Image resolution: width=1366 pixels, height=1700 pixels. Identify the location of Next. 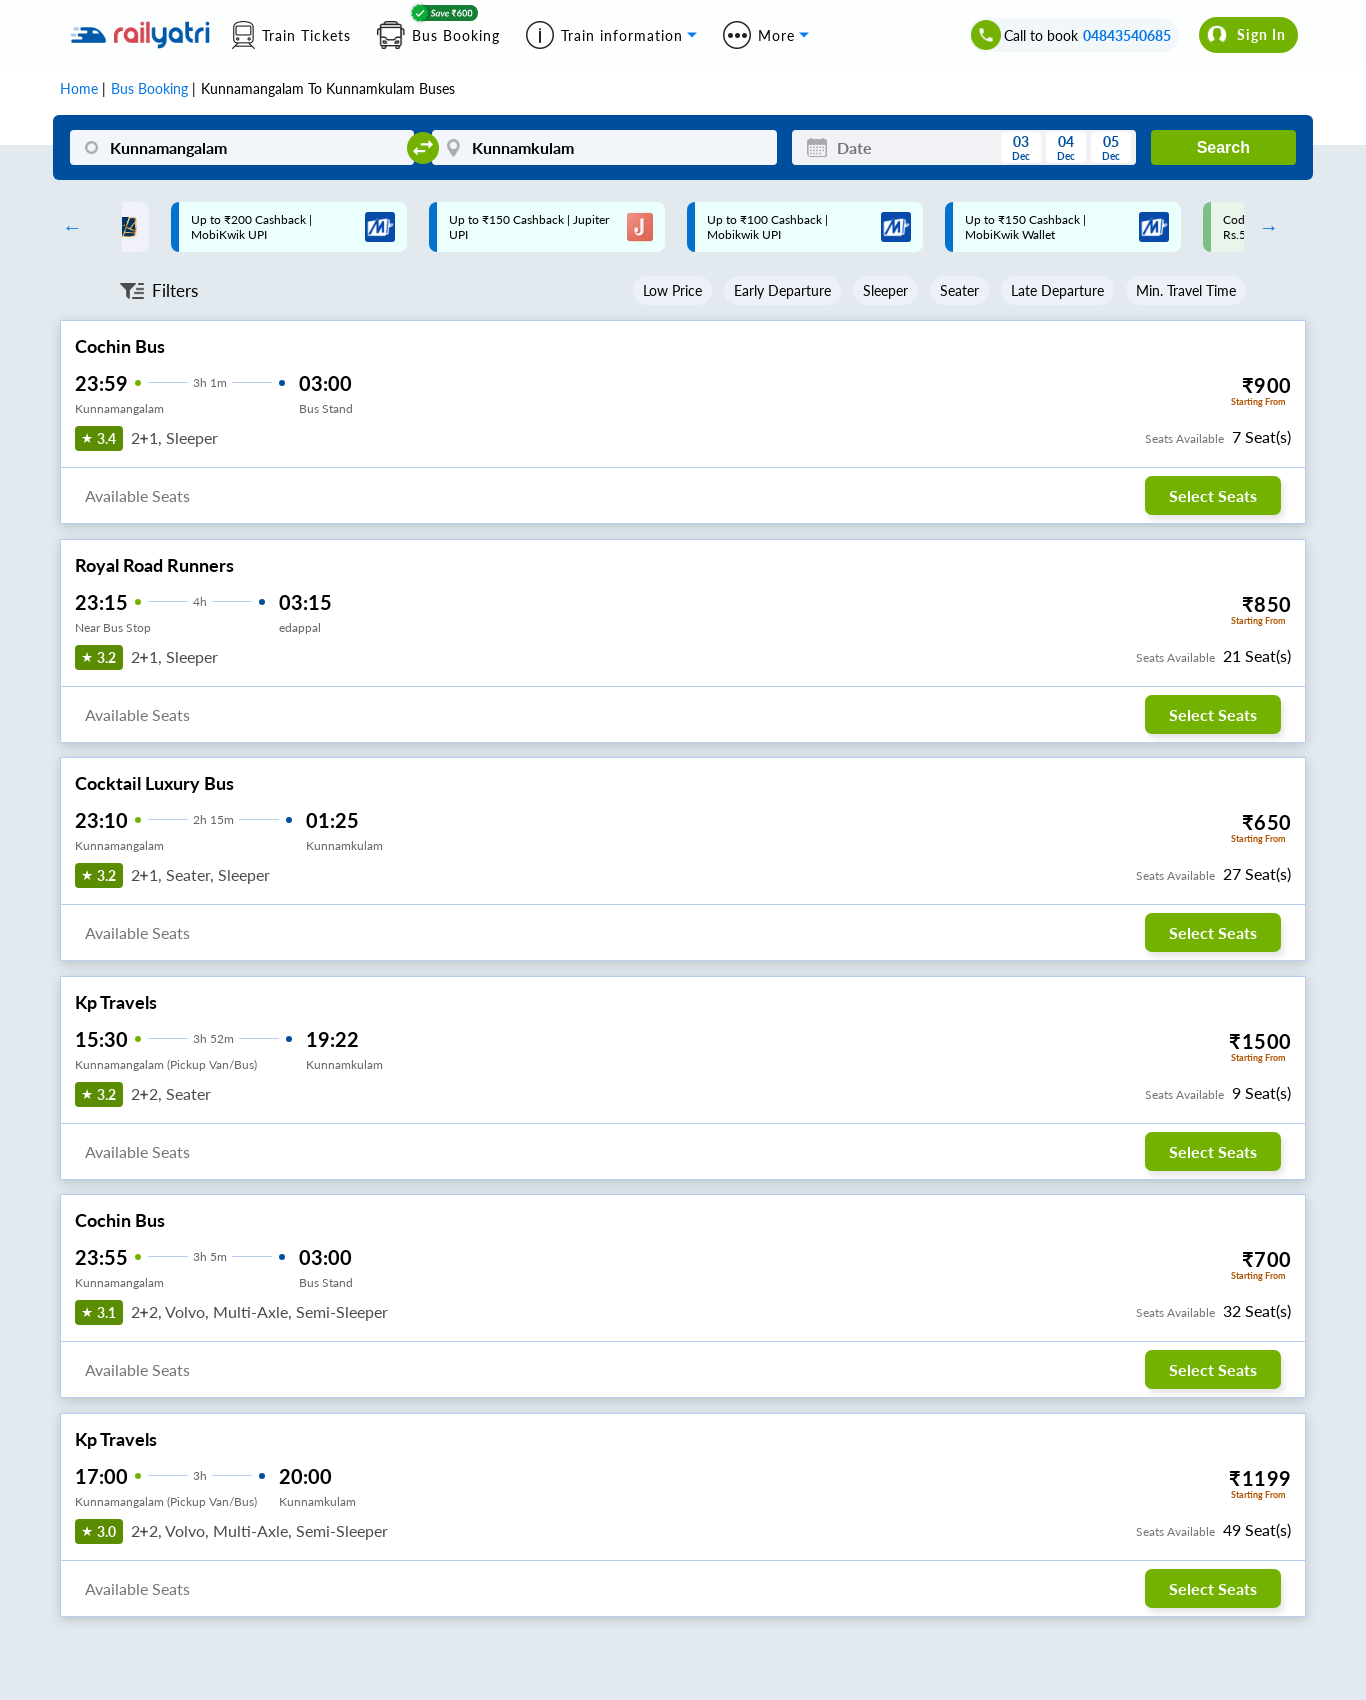
(1264, 227).